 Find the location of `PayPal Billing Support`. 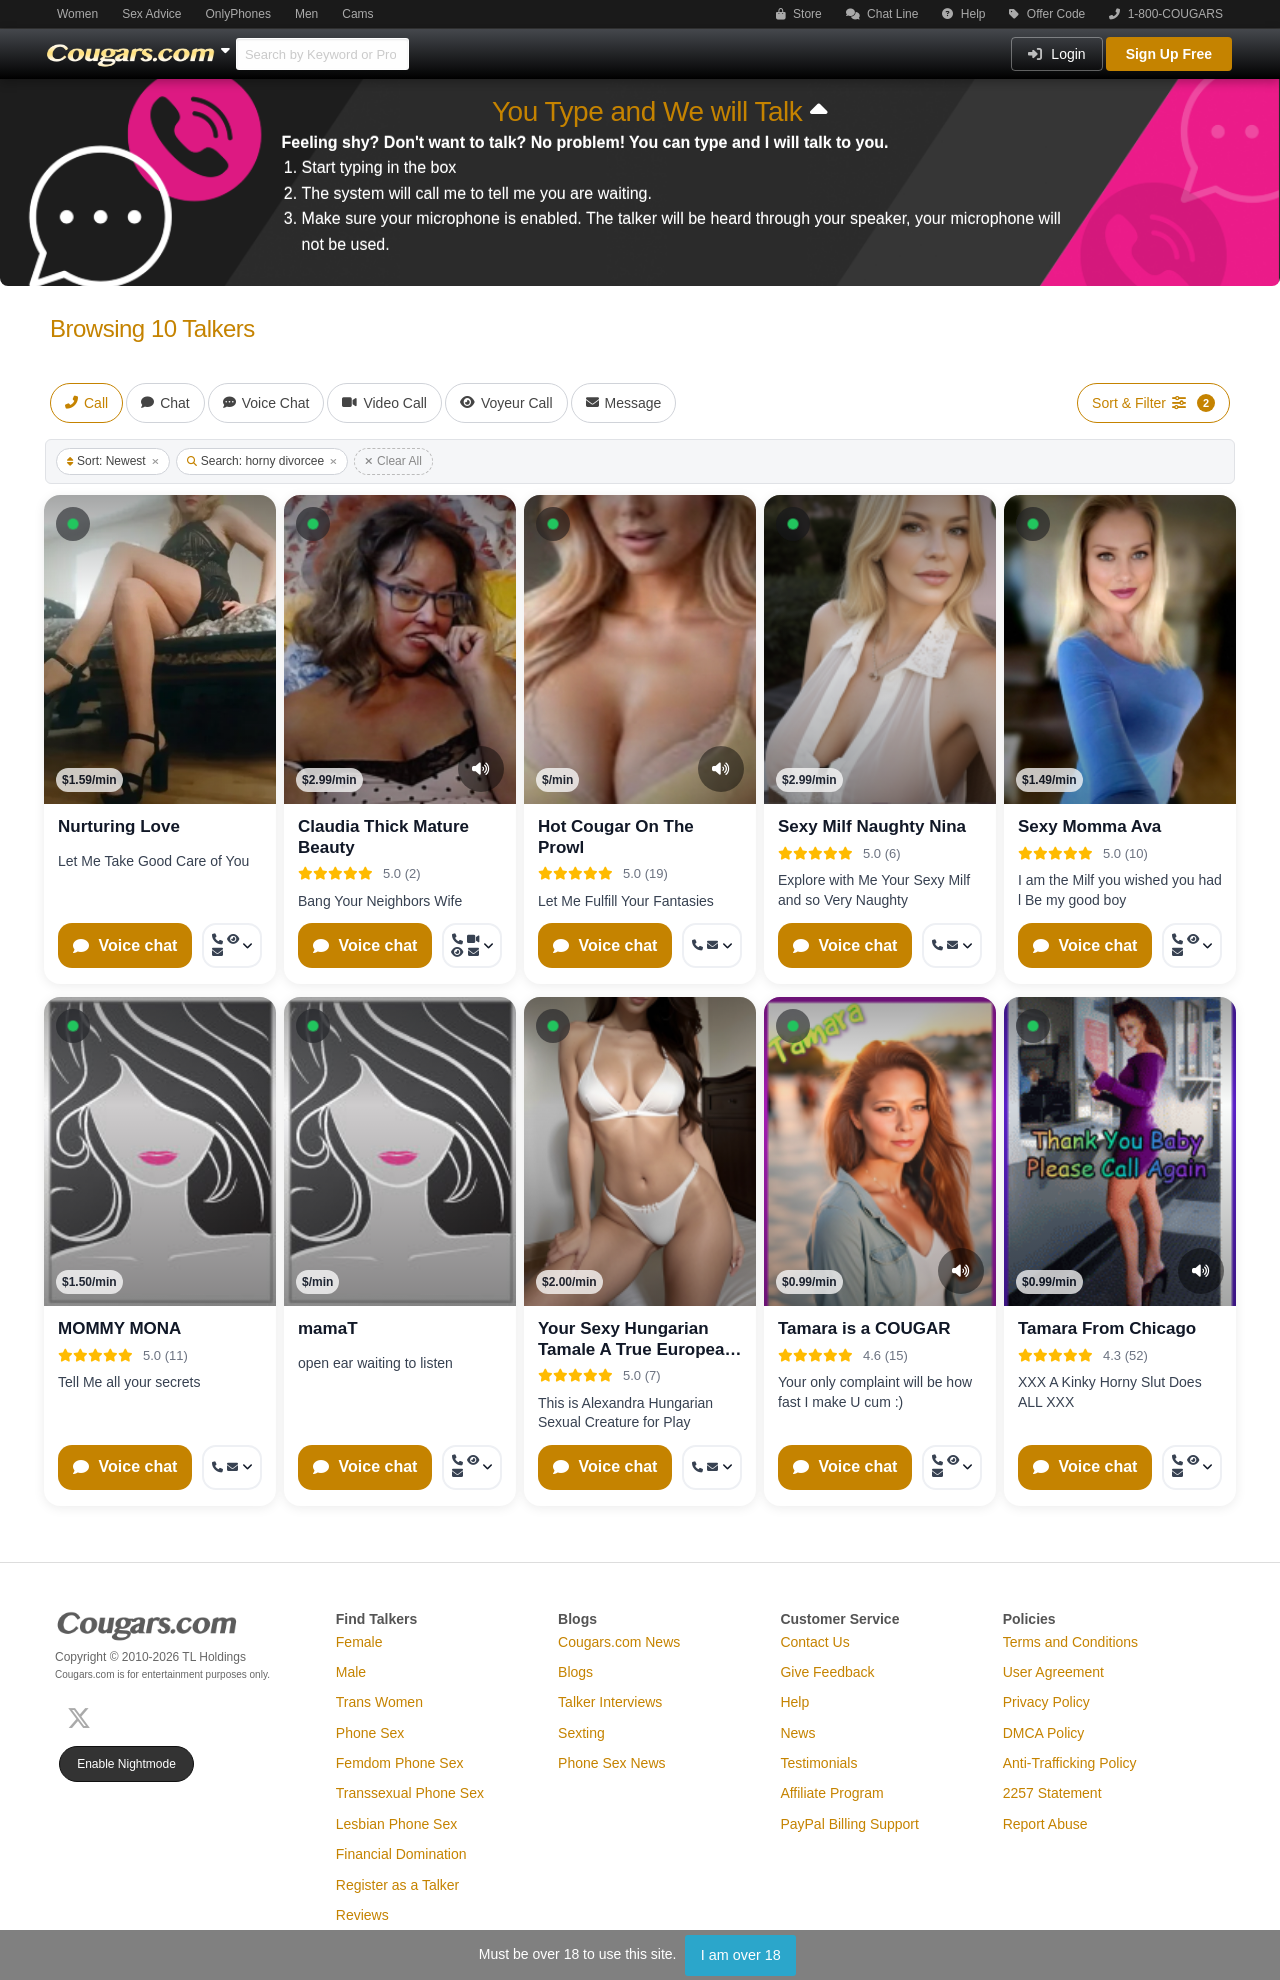

PayPal Billing Support is located at coordinates (849, 1824).